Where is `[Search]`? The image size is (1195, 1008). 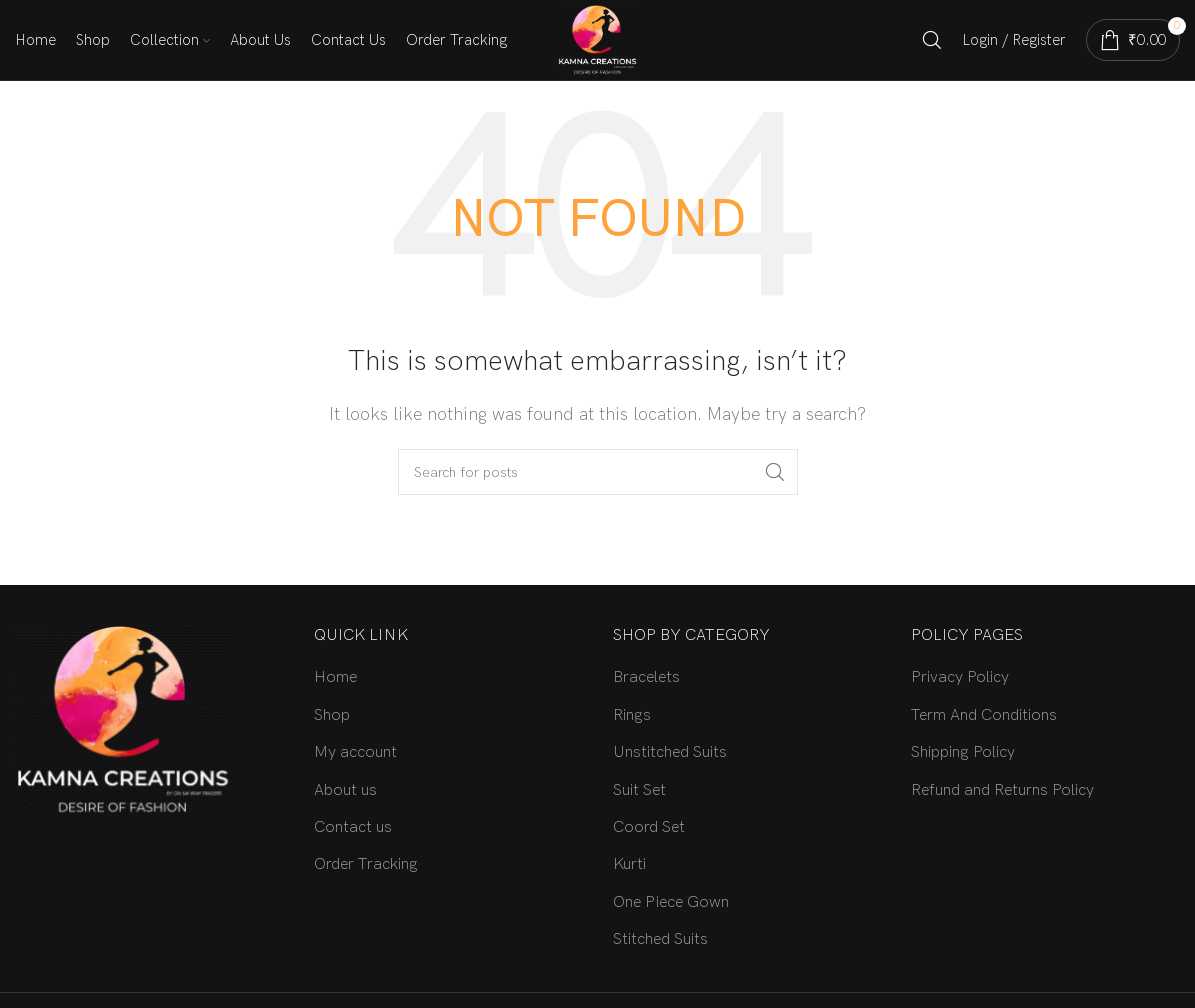 [Search] is located at coordinates (932, 40).